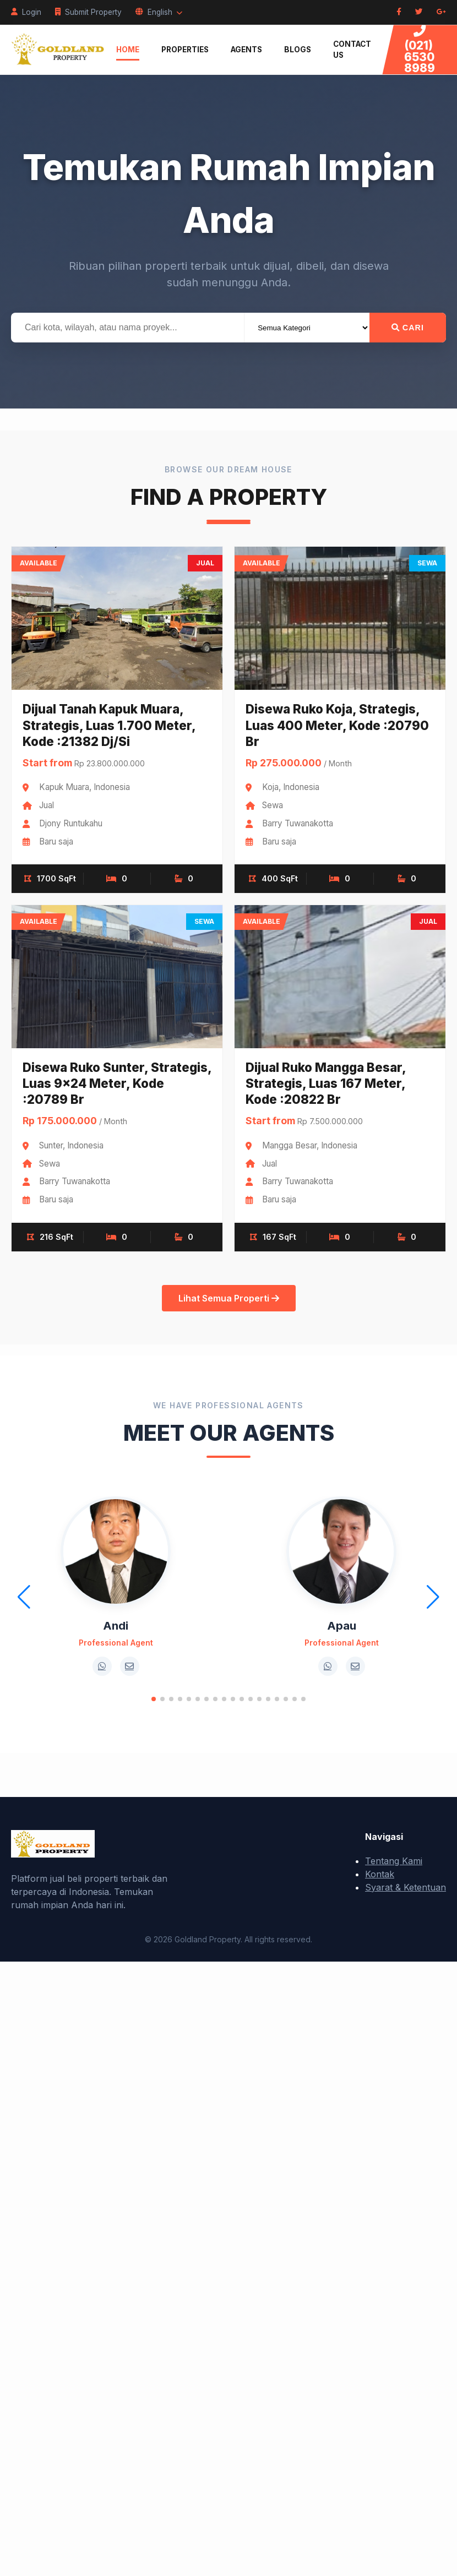  I want to click on English, so click(158, 12).